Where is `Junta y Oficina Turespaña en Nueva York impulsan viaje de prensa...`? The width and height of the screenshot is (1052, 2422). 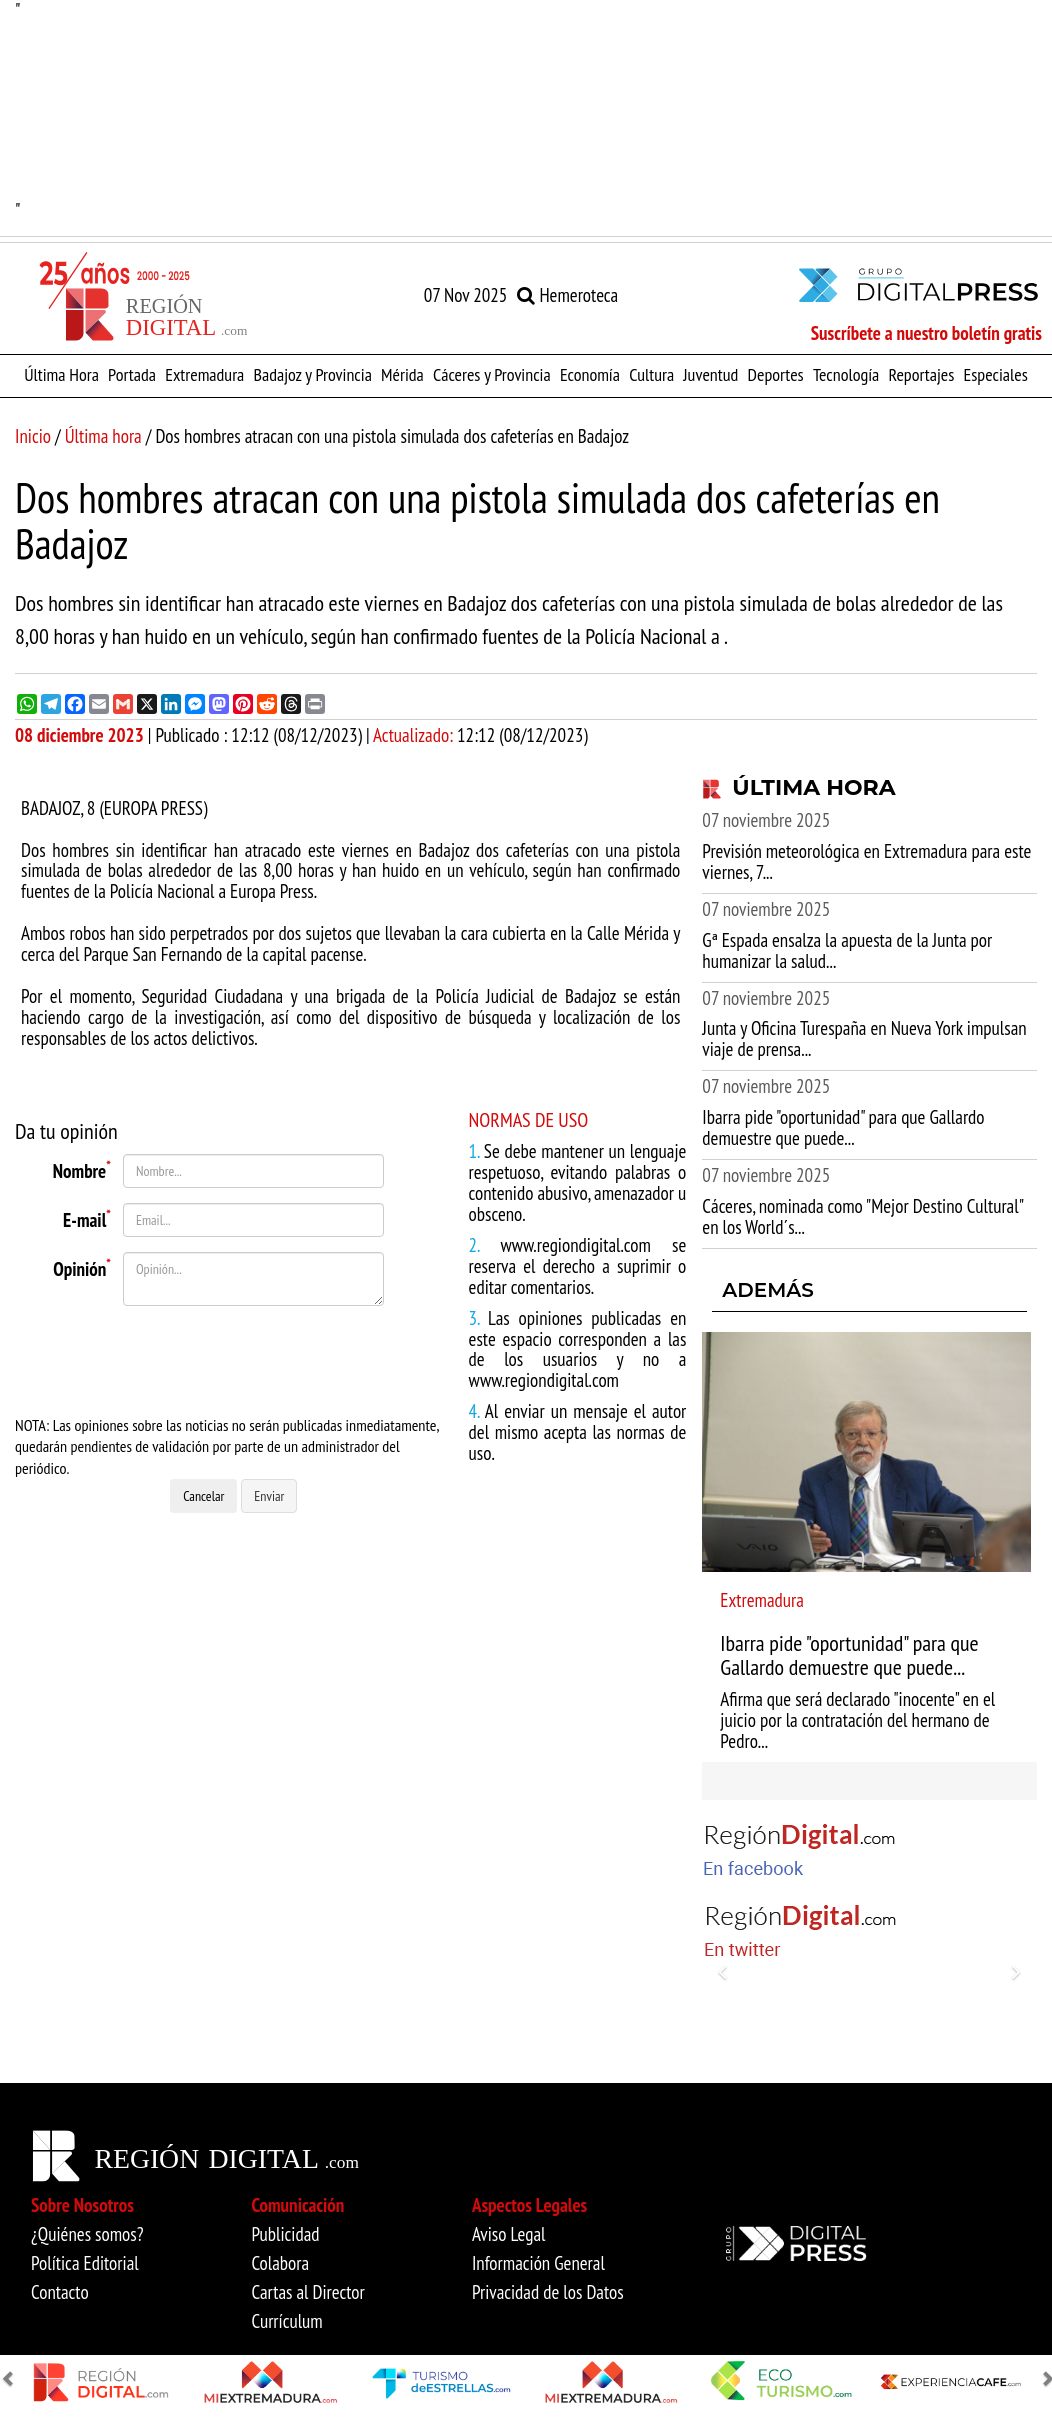
Junta y Oficina Turespaña en Nueva York impulsan viaje de prensa... is located at coordinates (864, 1038).